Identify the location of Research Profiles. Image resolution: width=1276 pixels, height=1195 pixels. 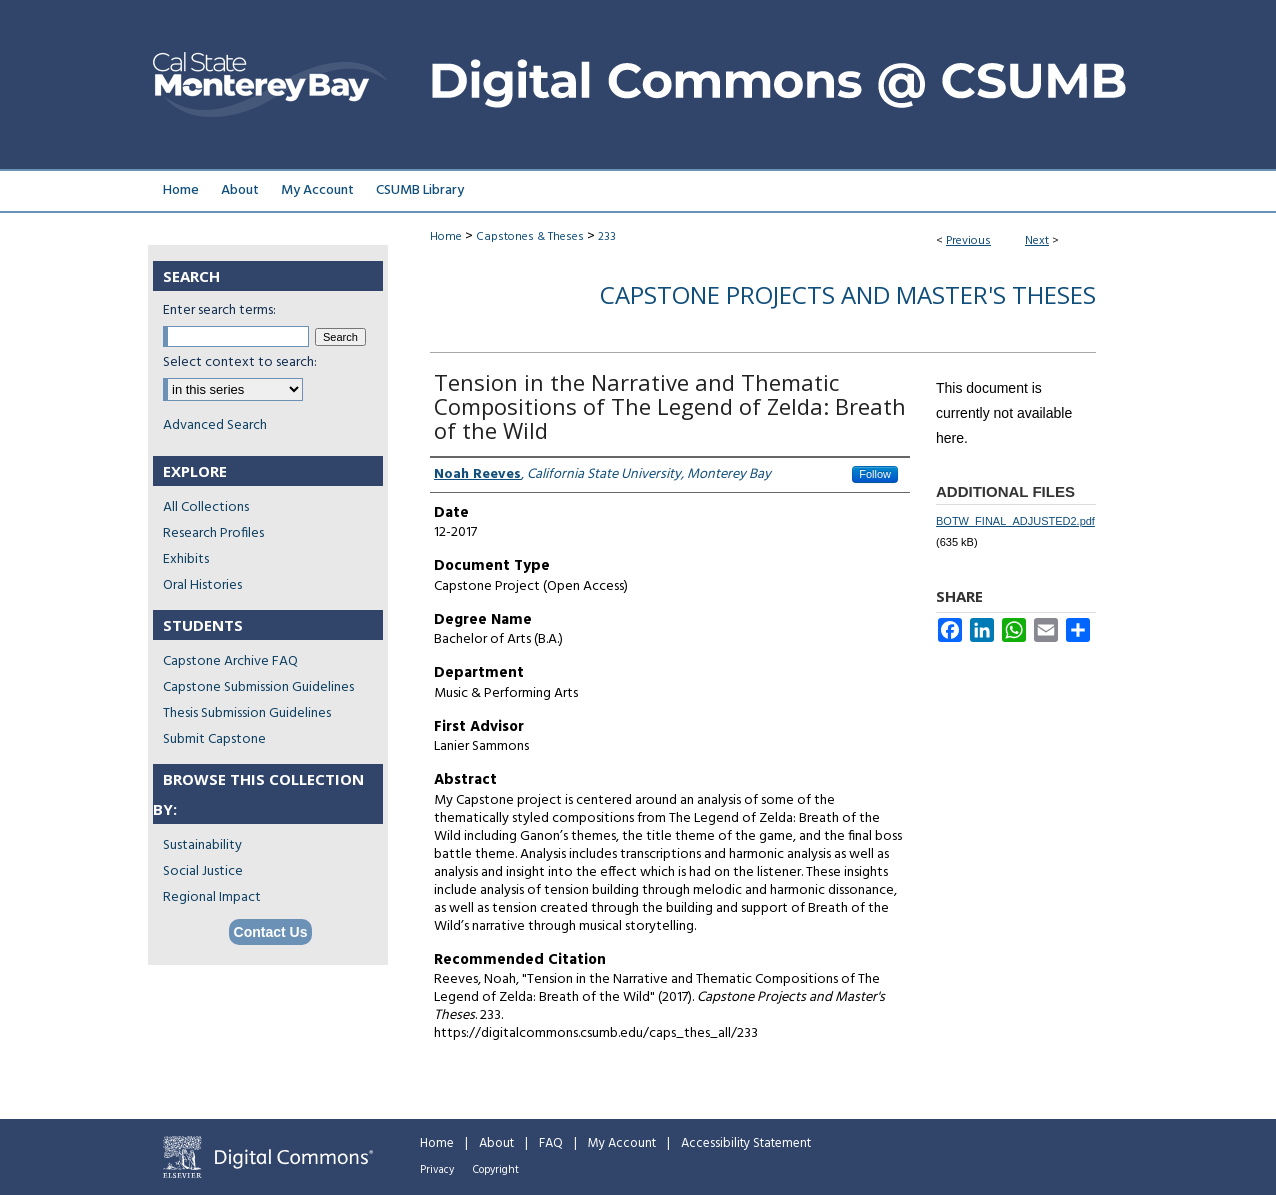
(213, 533).